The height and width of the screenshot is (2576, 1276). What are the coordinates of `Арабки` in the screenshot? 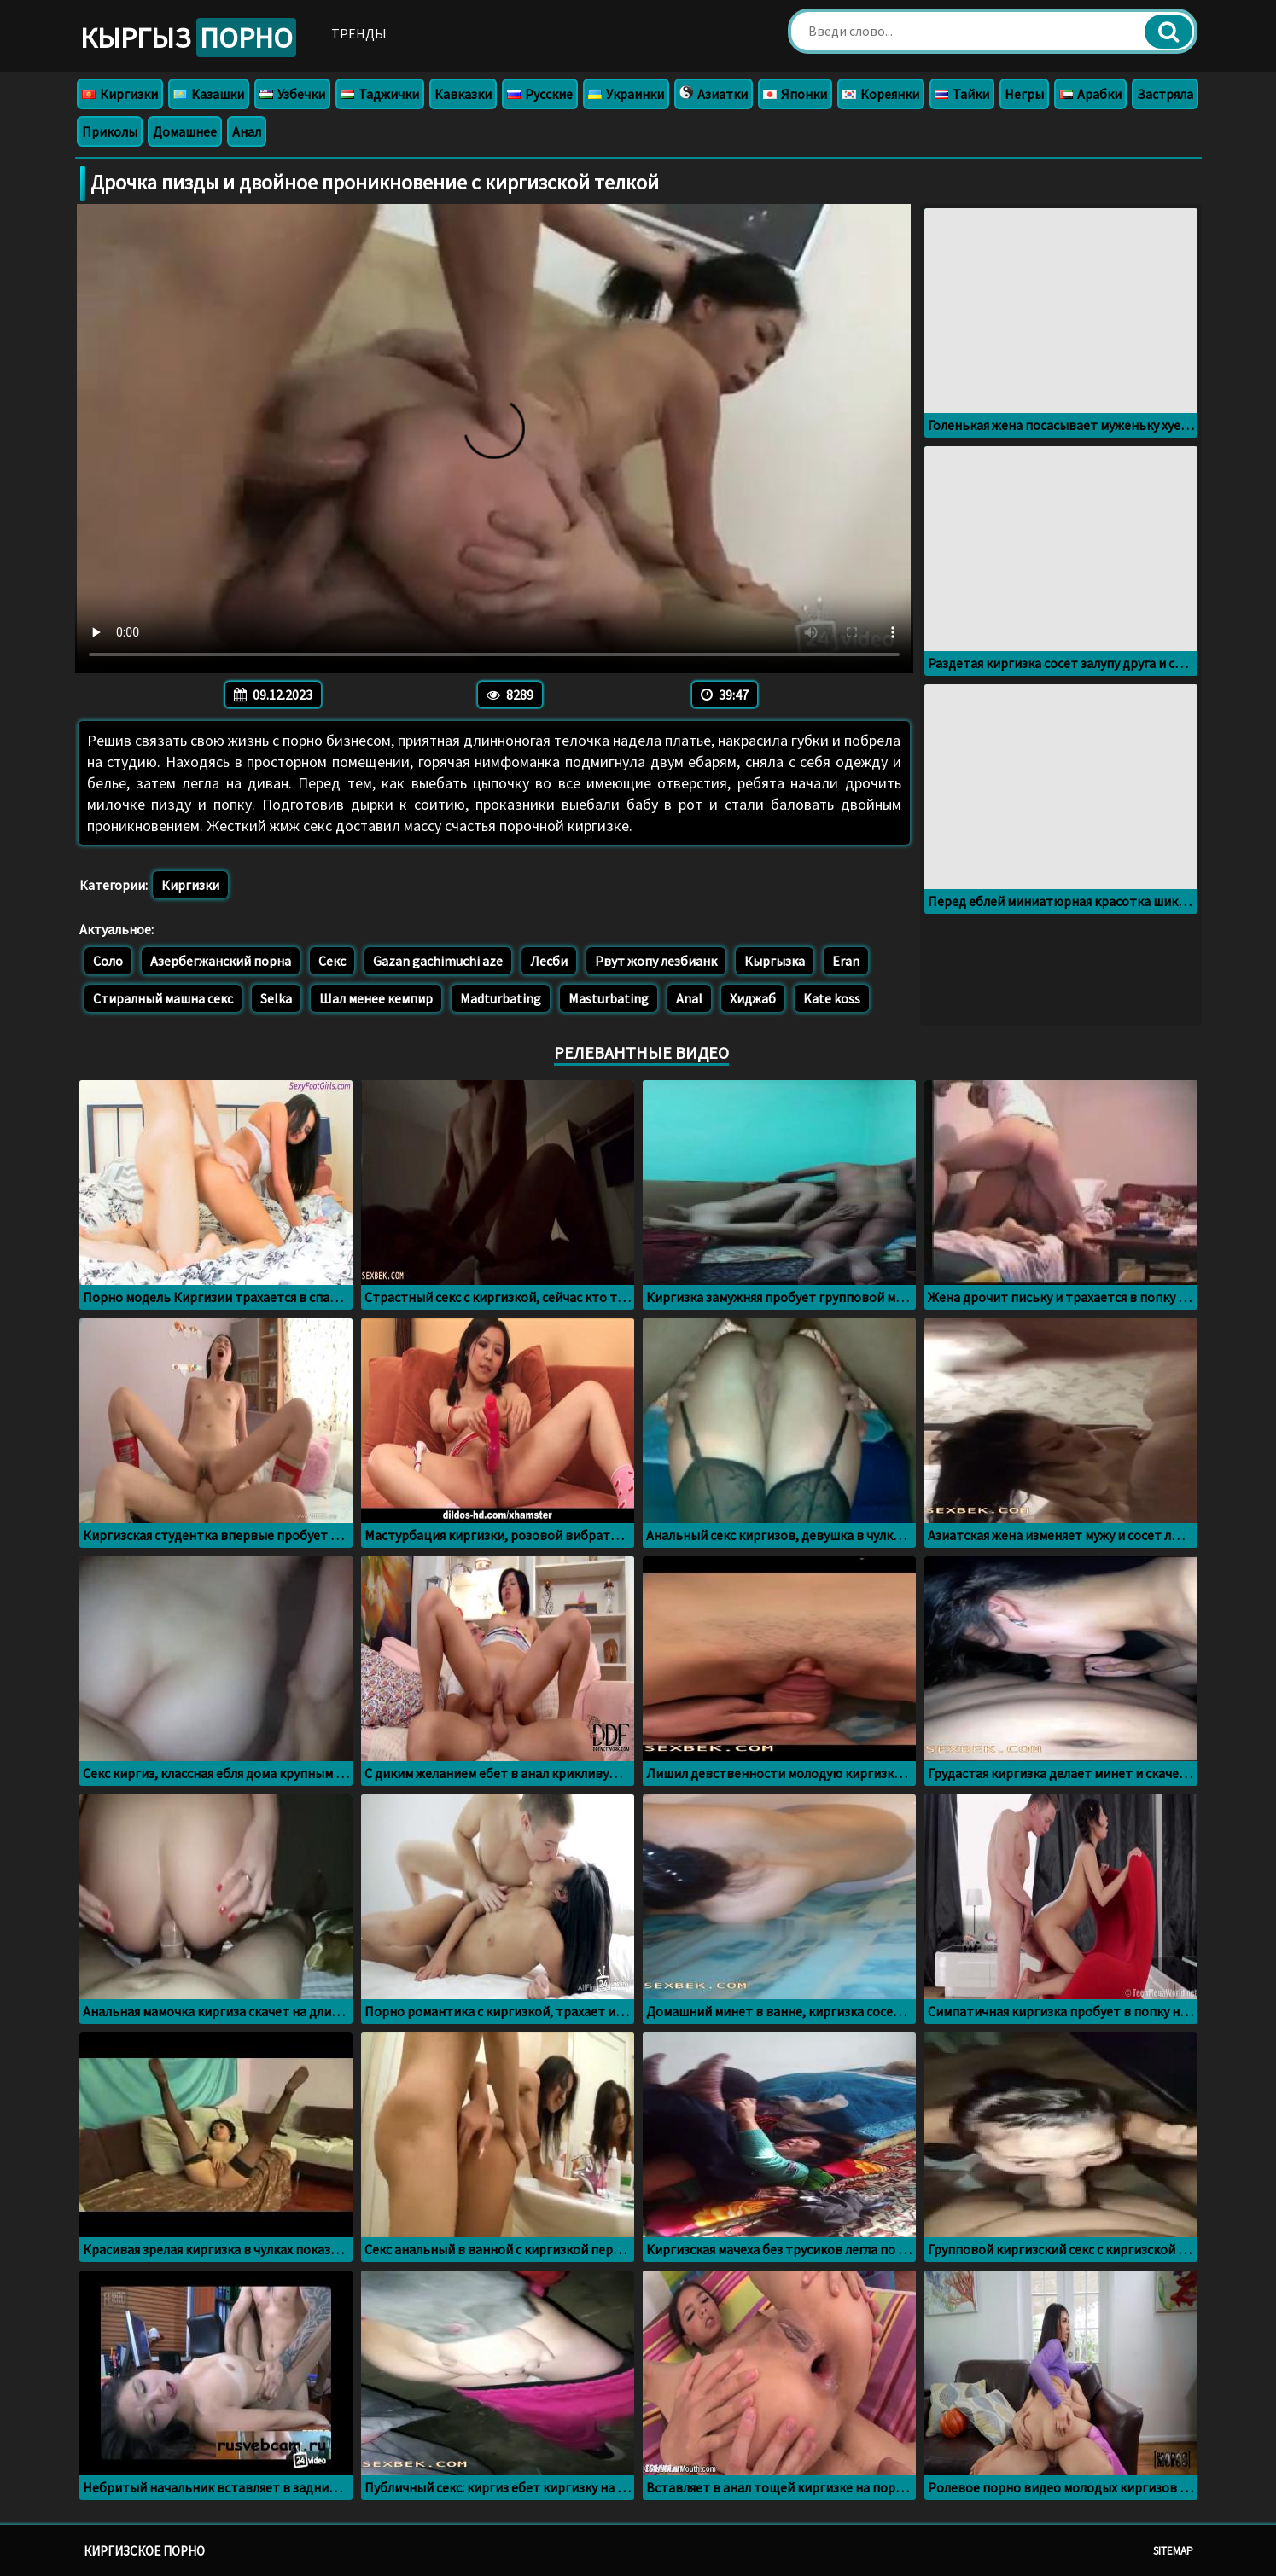 It's located at (1090, 93).